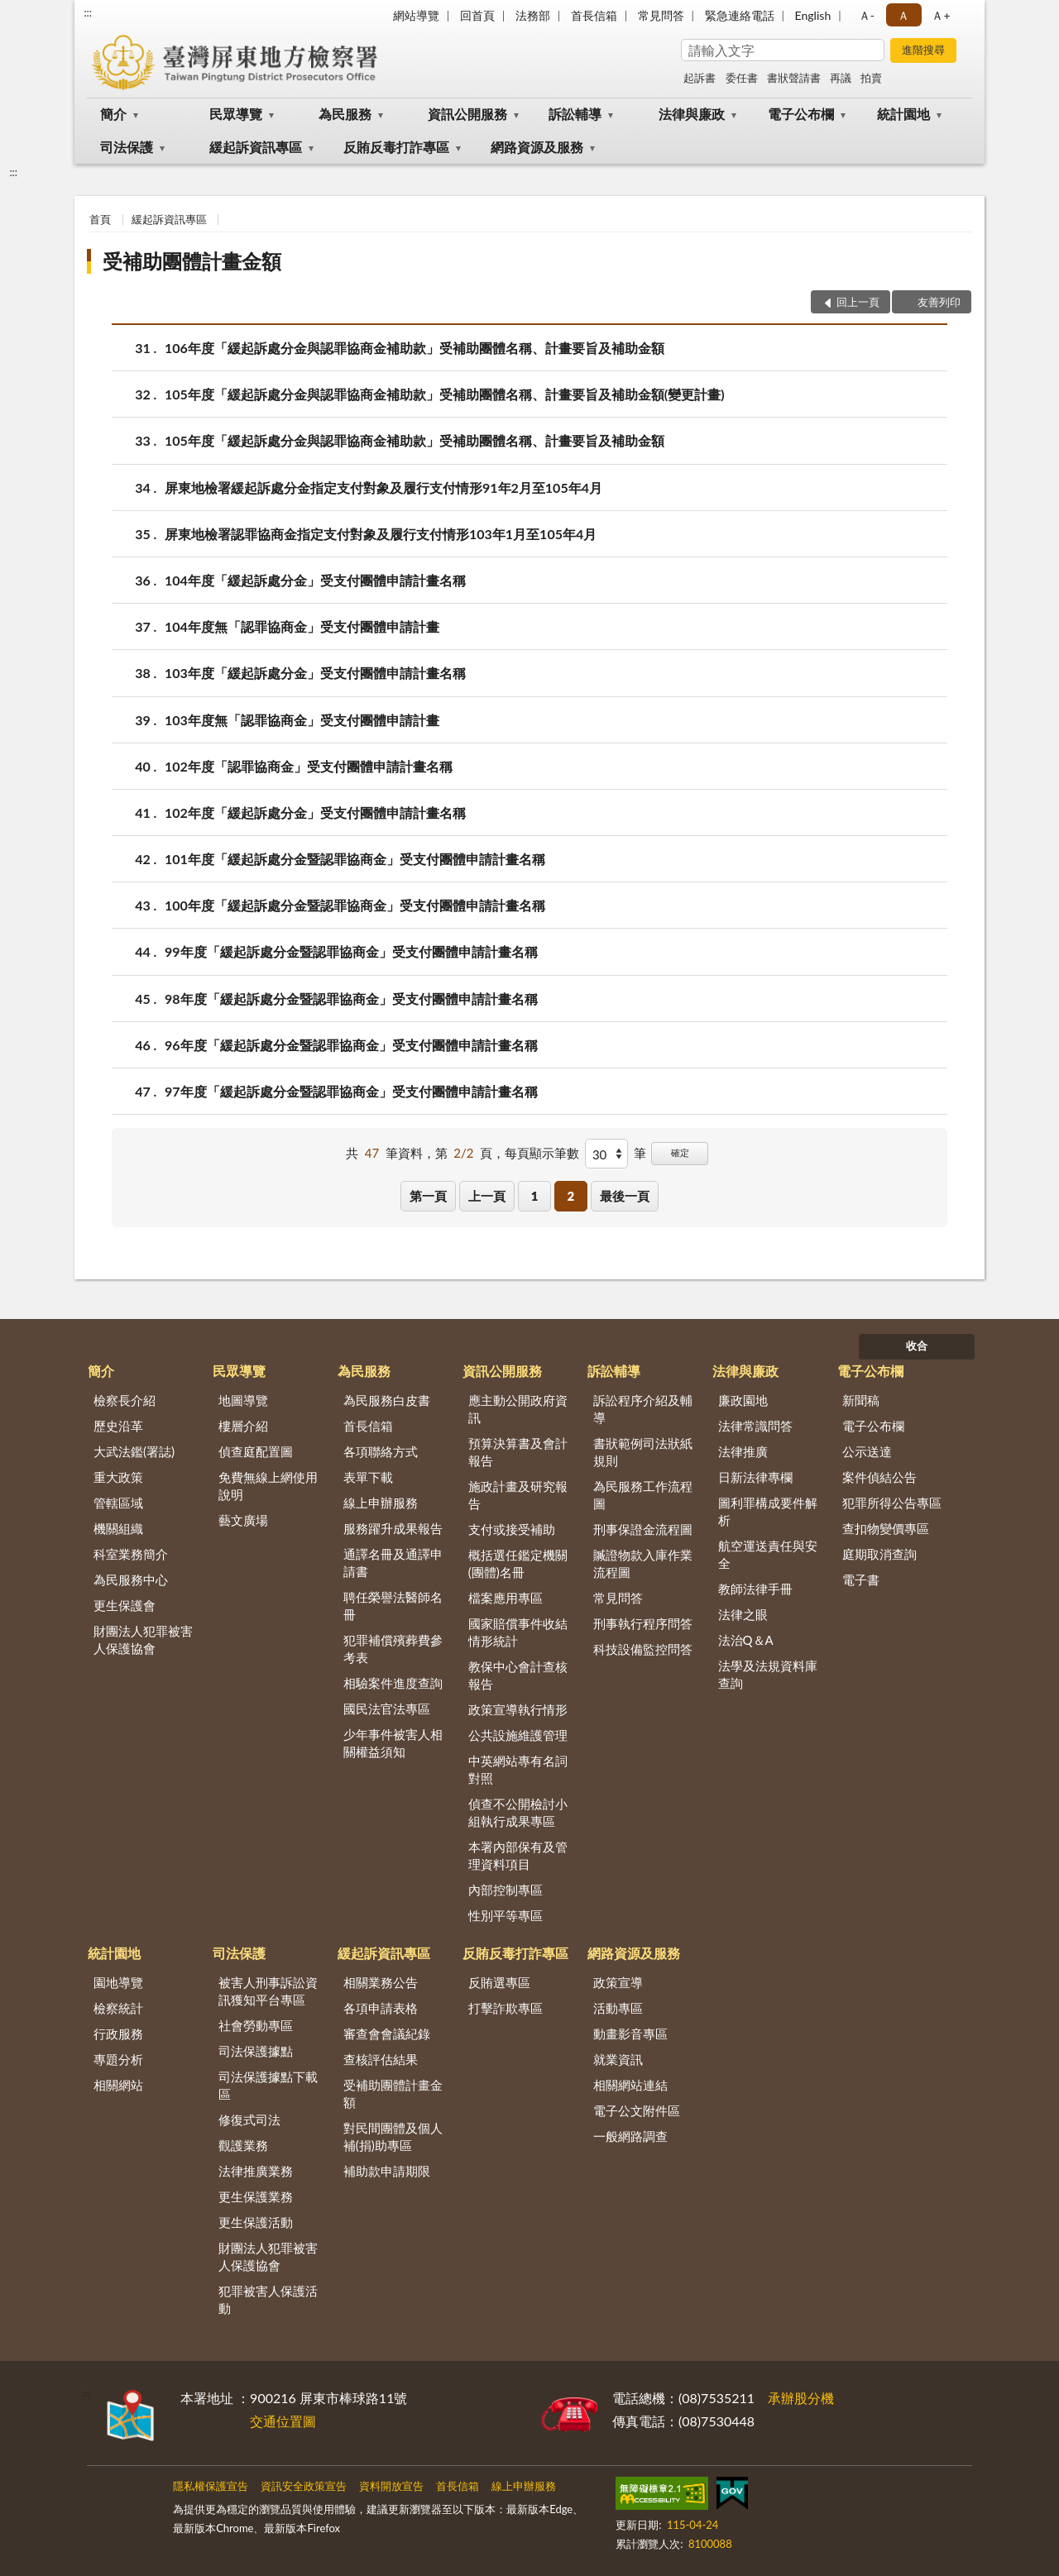  Describe the element at coordinates (315, 672) in the screenshot. I see `103年度「緩起訴處分金」受支付團體申請計畫名稱` at that location.